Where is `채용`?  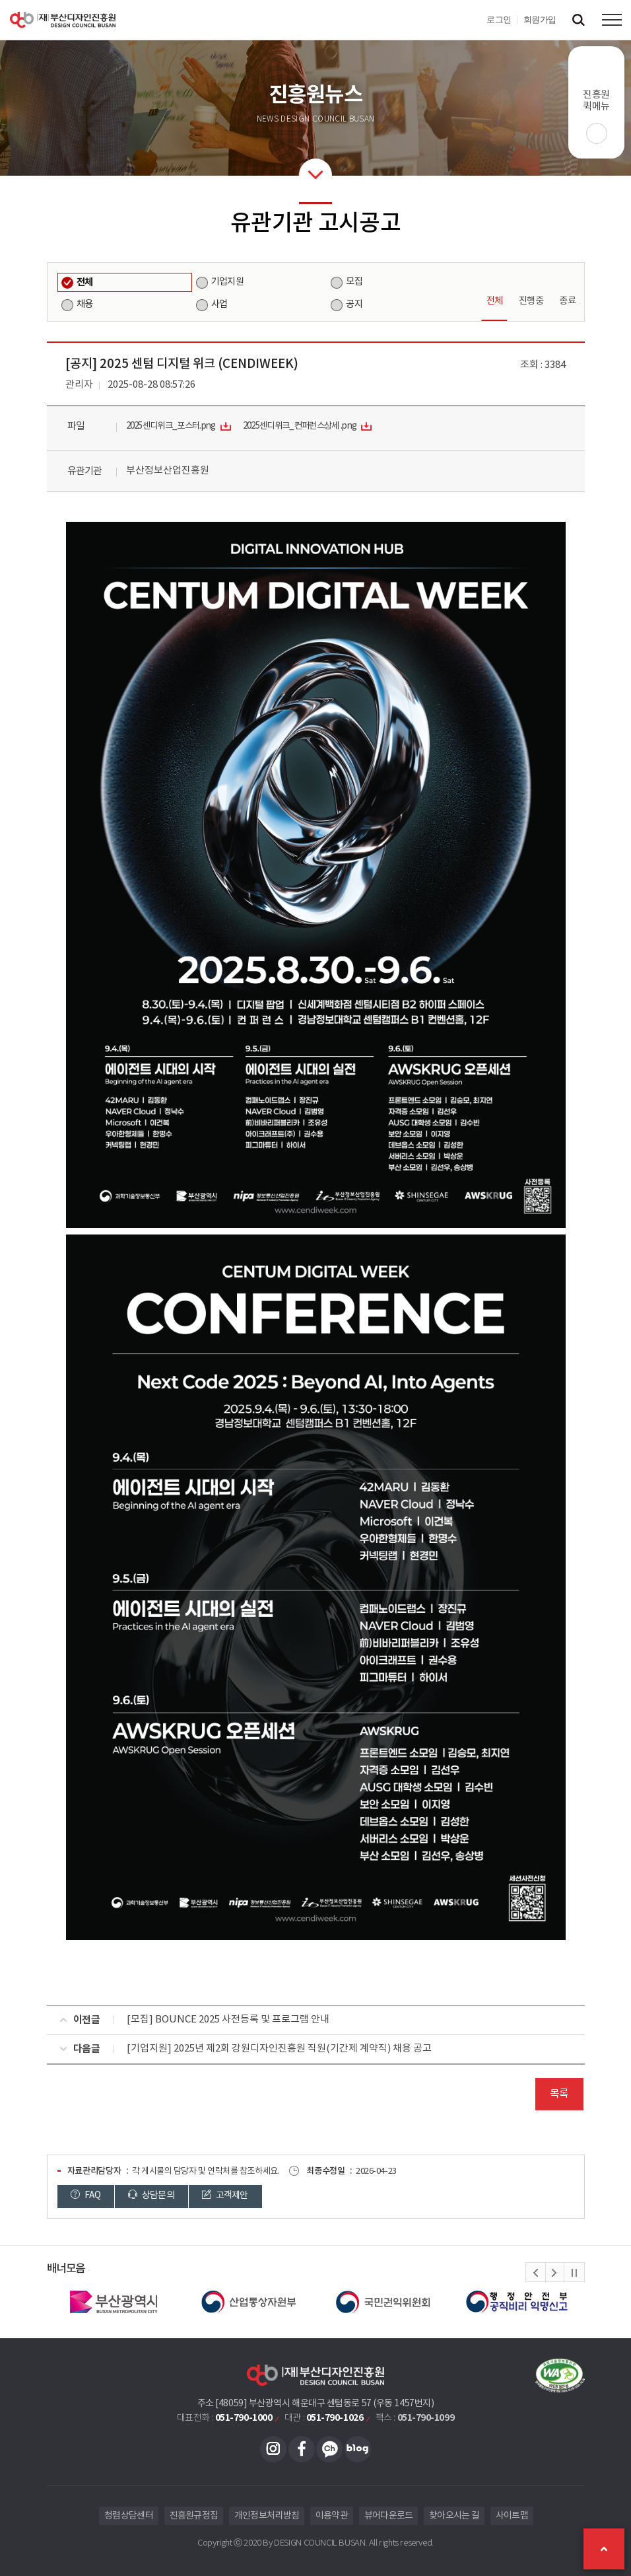 채용 is located at coordinates (85, 304).